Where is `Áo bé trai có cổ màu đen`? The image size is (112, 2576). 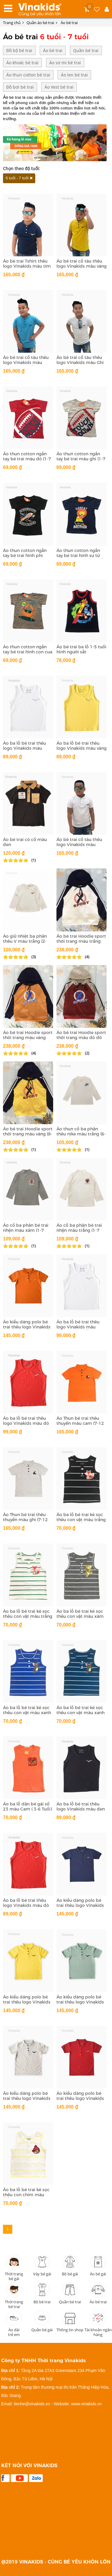
Áo bé trai có cổ màu đen is located at coordinates (25, 842).